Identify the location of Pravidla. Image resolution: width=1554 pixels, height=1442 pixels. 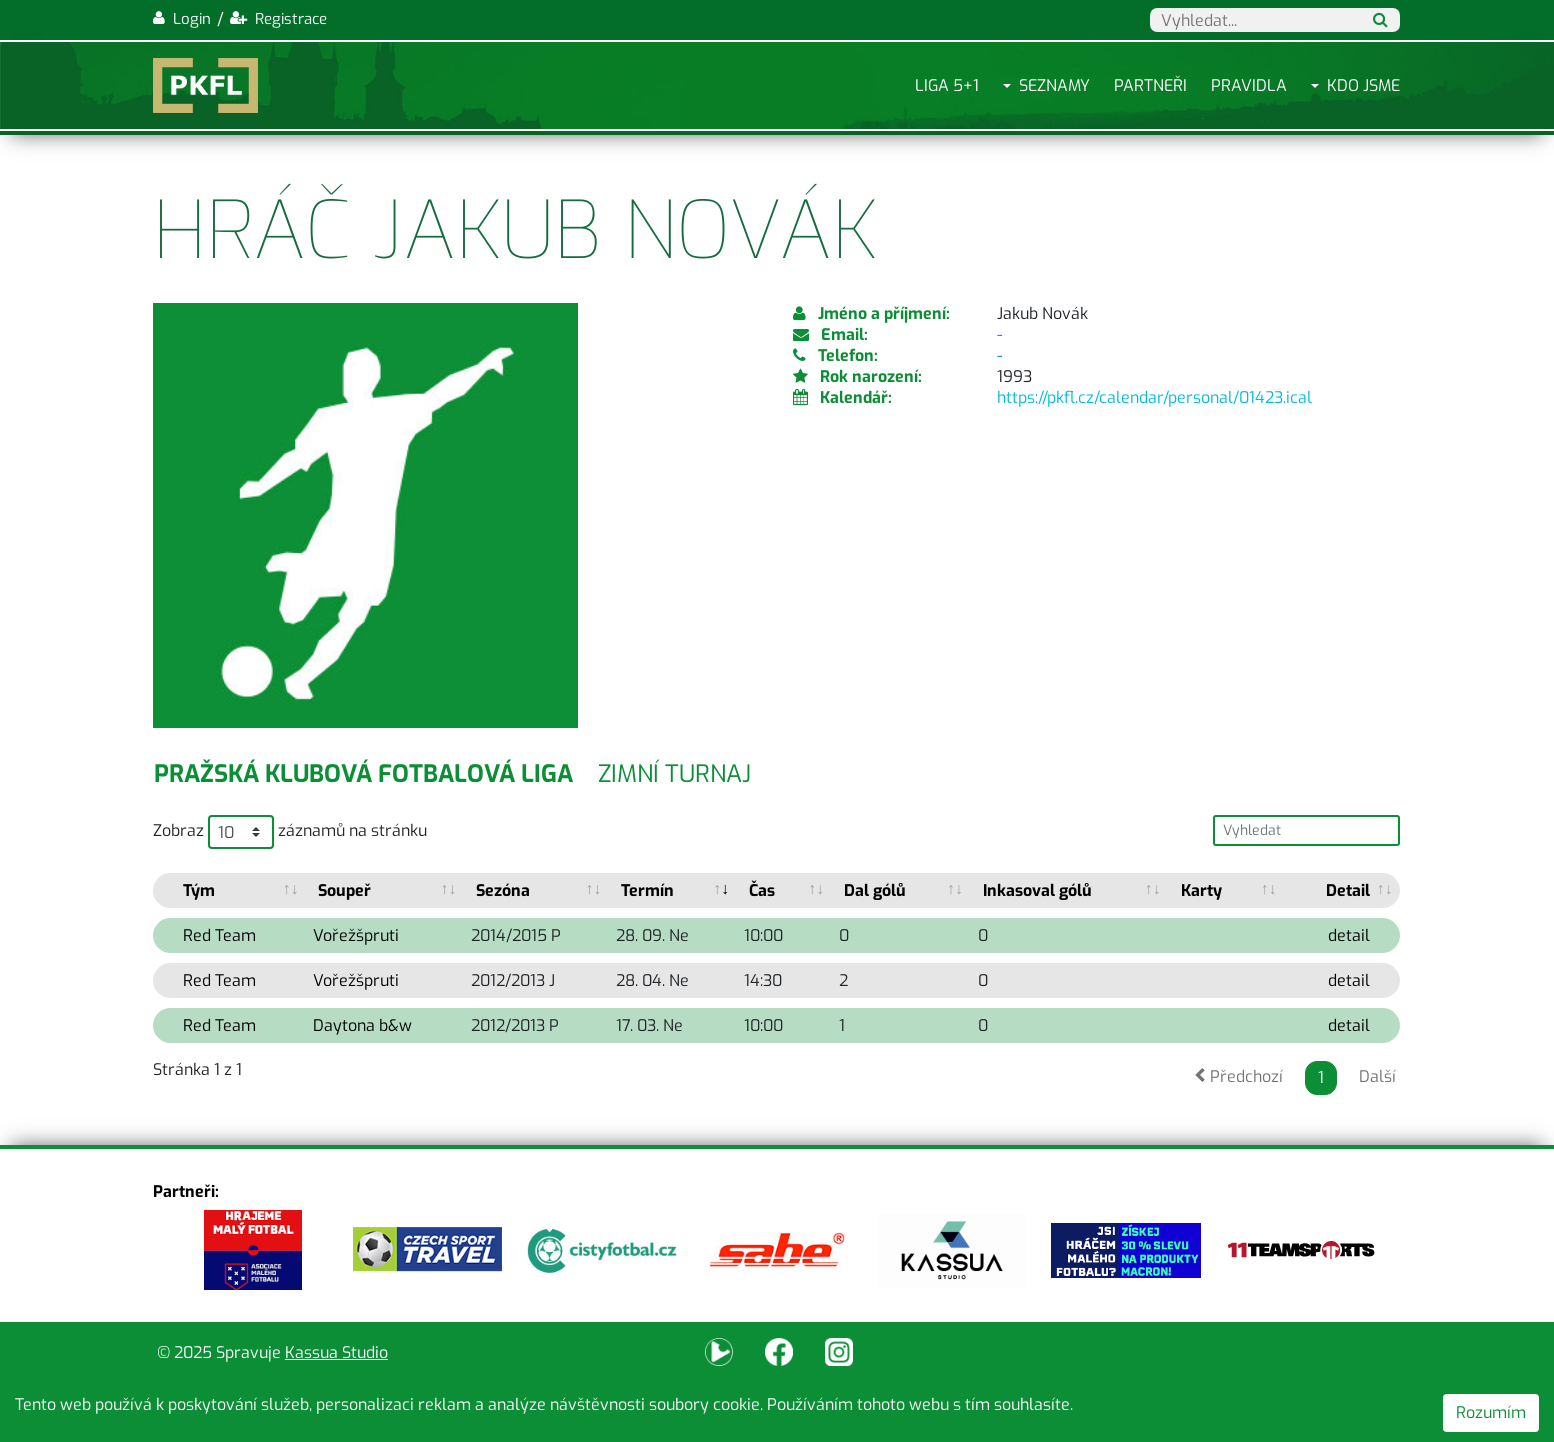
(1249, 85).